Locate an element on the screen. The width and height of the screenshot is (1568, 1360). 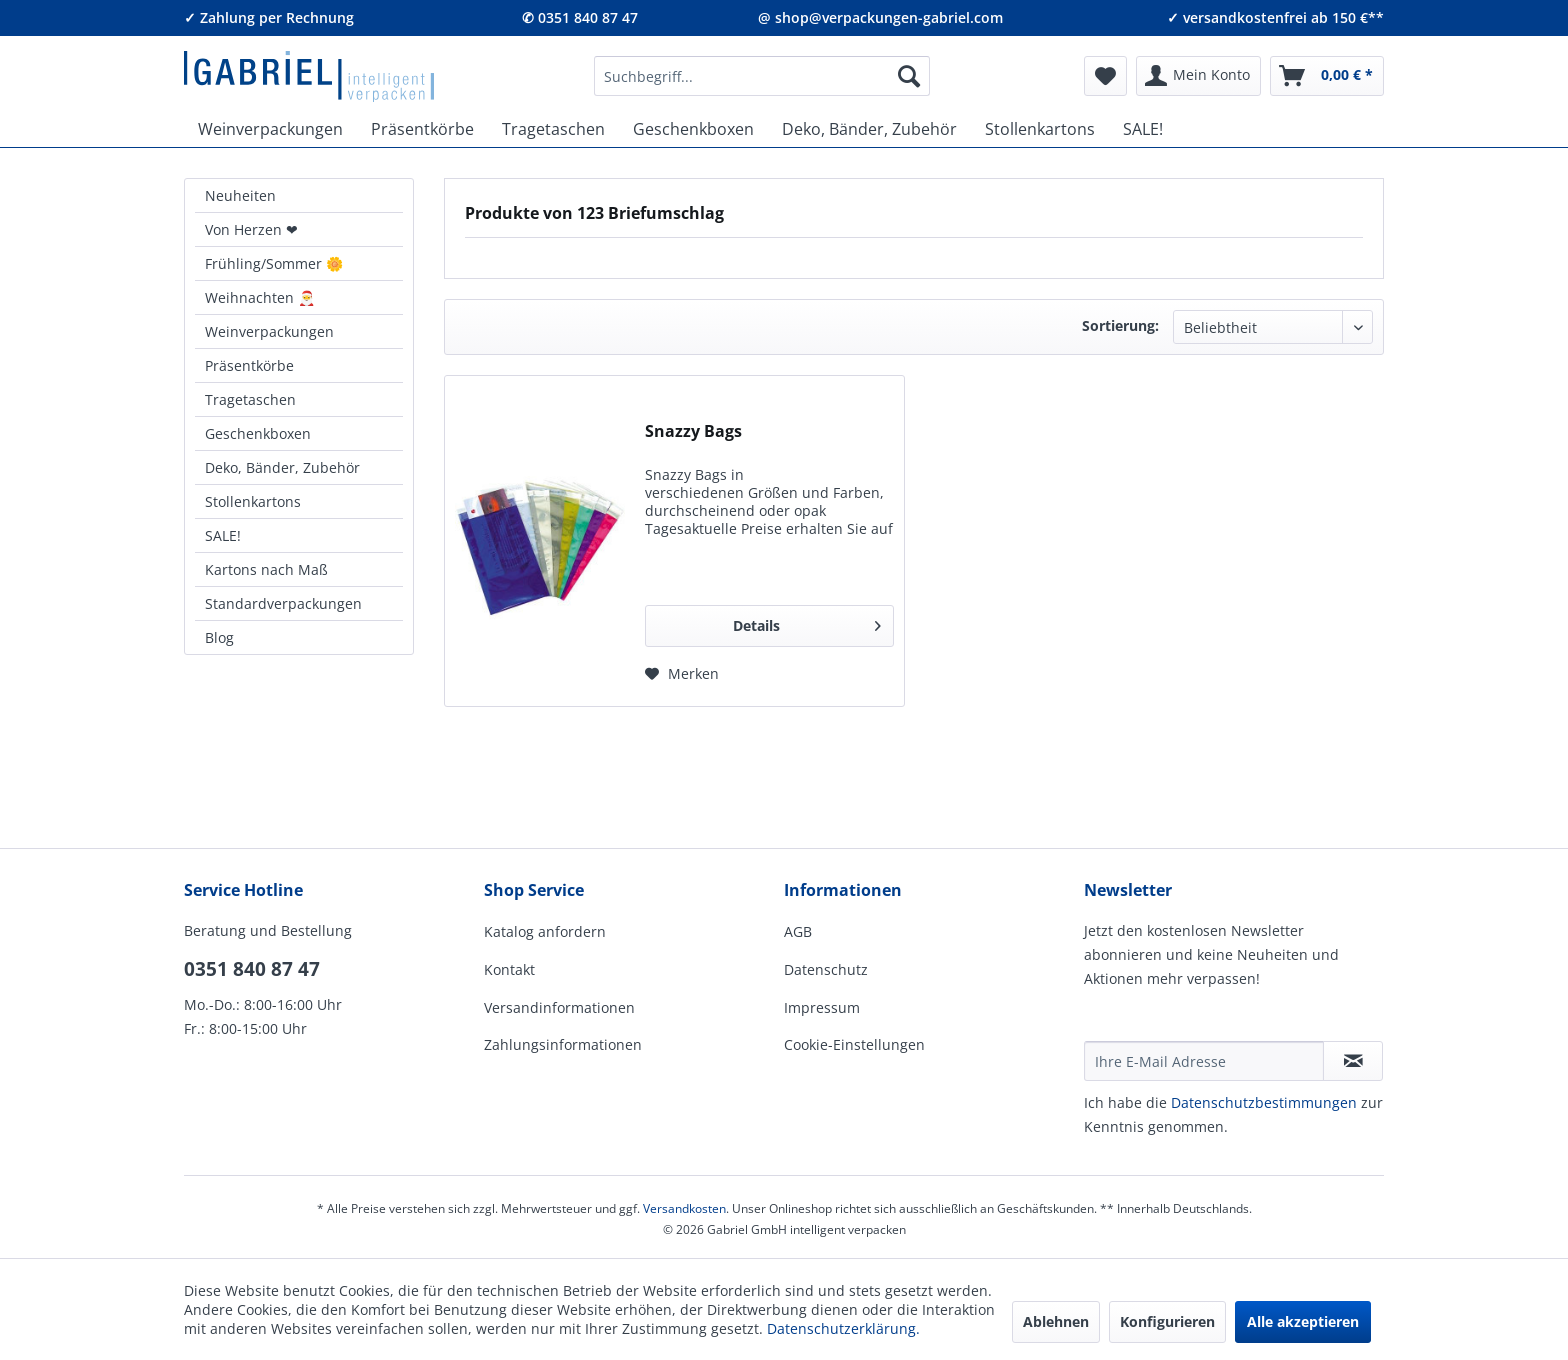
Alle akzeptieren is located at coordinates (1303, 1321).